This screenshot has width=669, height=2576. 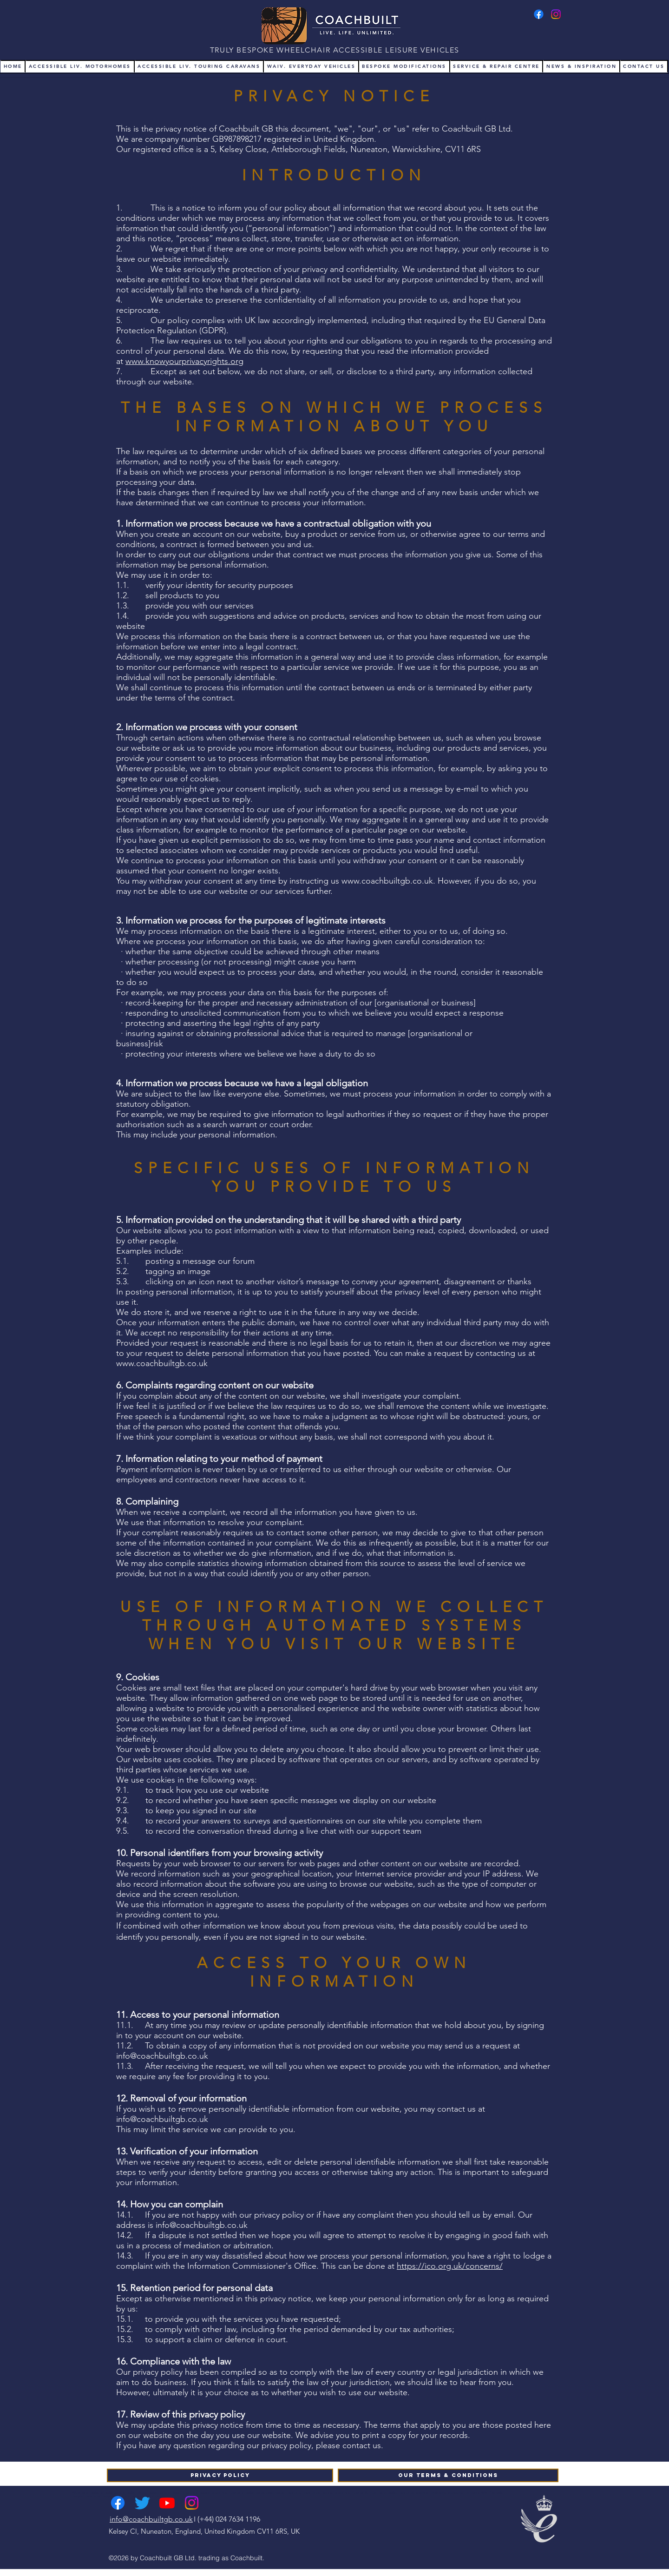 What do you see at coordinates (387, 881) in the screenshot?
I see `www.coachbuiltgb.co.uk` at bounding box center [387, 881].